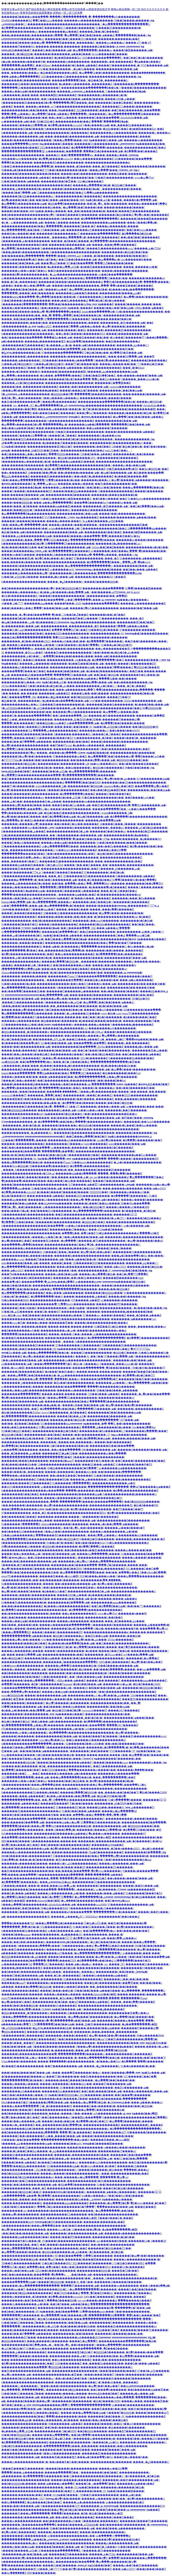 The height and width of the screenshot is (2576, 172). I want to click on ������av������av, so click(20, 592).